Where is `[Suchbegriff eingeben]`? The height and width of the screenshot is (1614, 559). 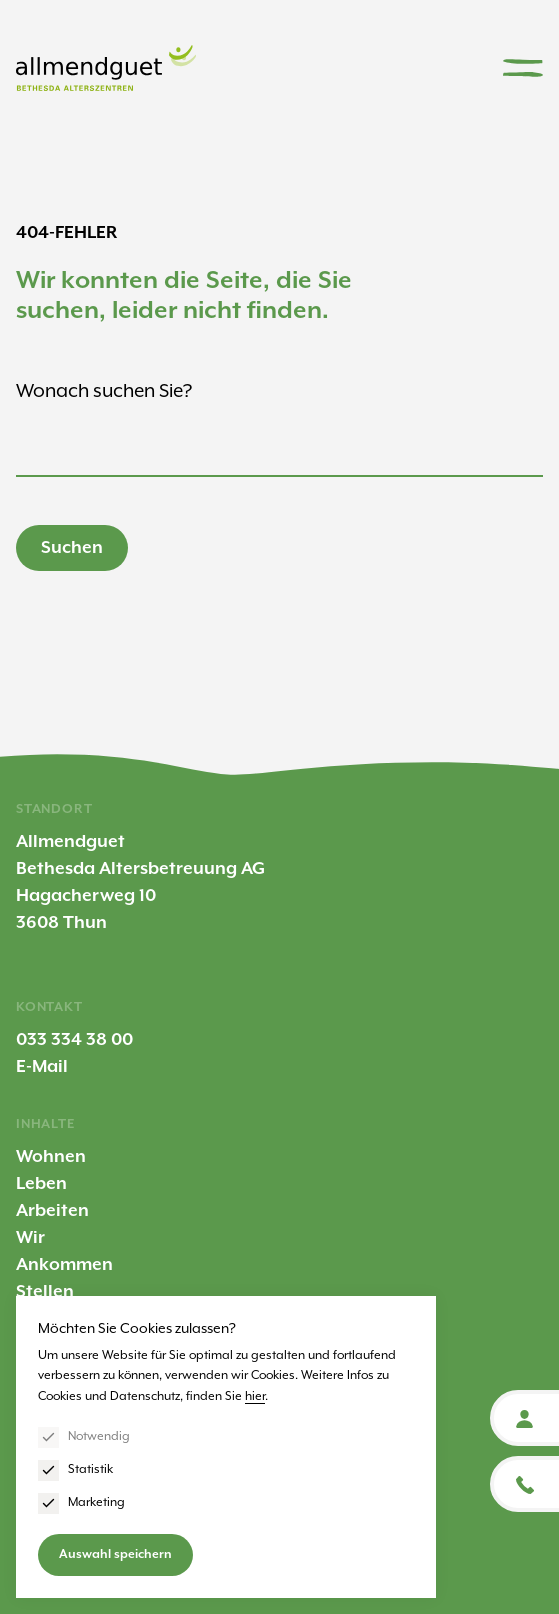 [Suchbegriff eingeben] is located at coordinates (279, 452).